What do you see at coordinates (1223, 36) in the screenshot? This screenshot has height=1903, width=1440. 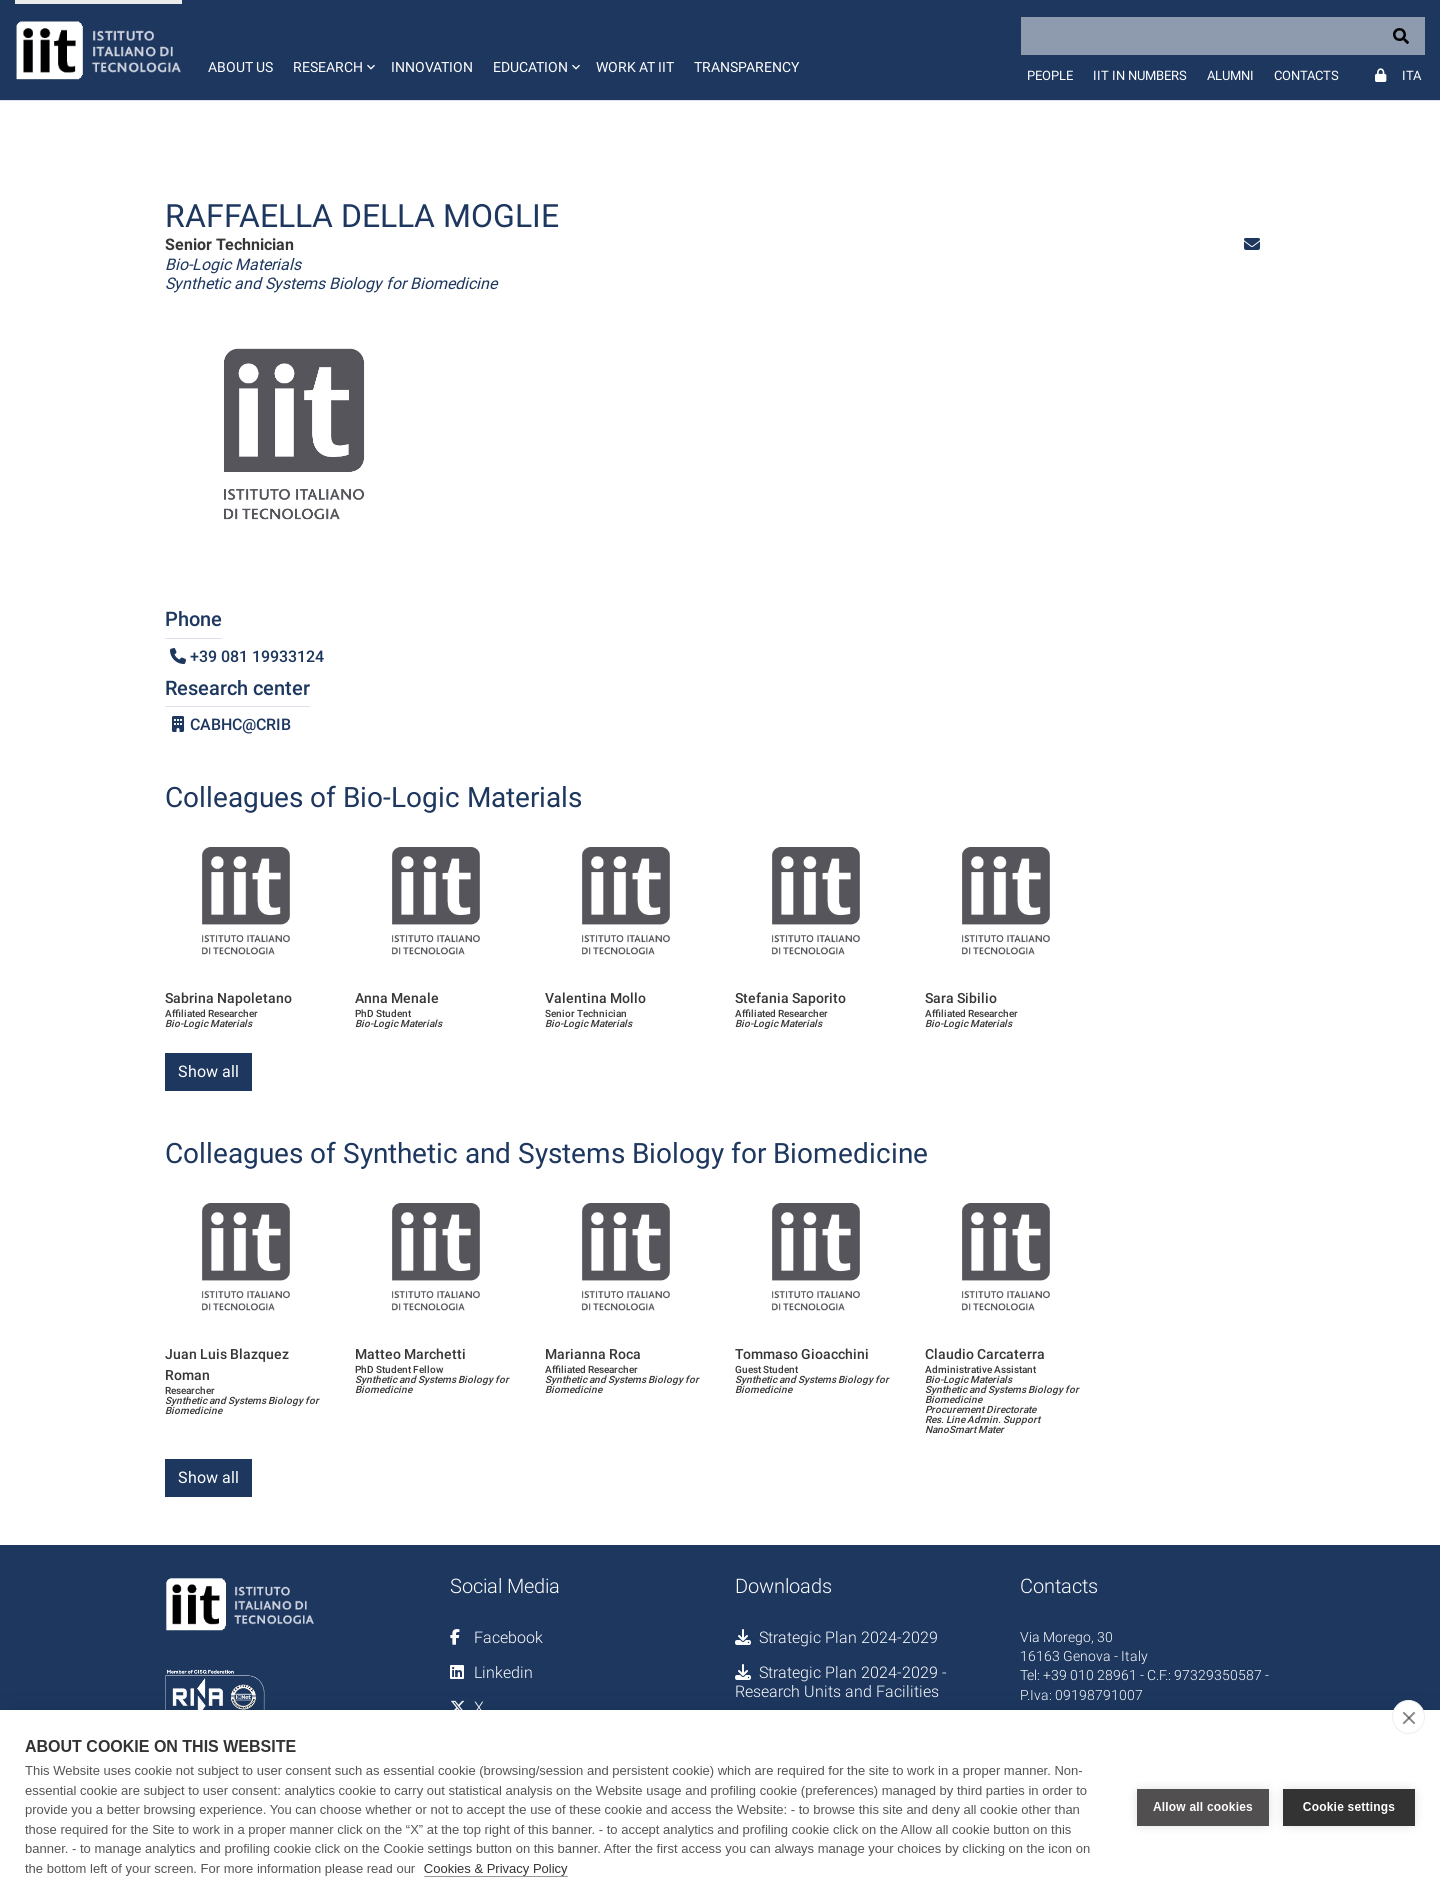 I see `[Search]` at bounding box center [1223, 36].